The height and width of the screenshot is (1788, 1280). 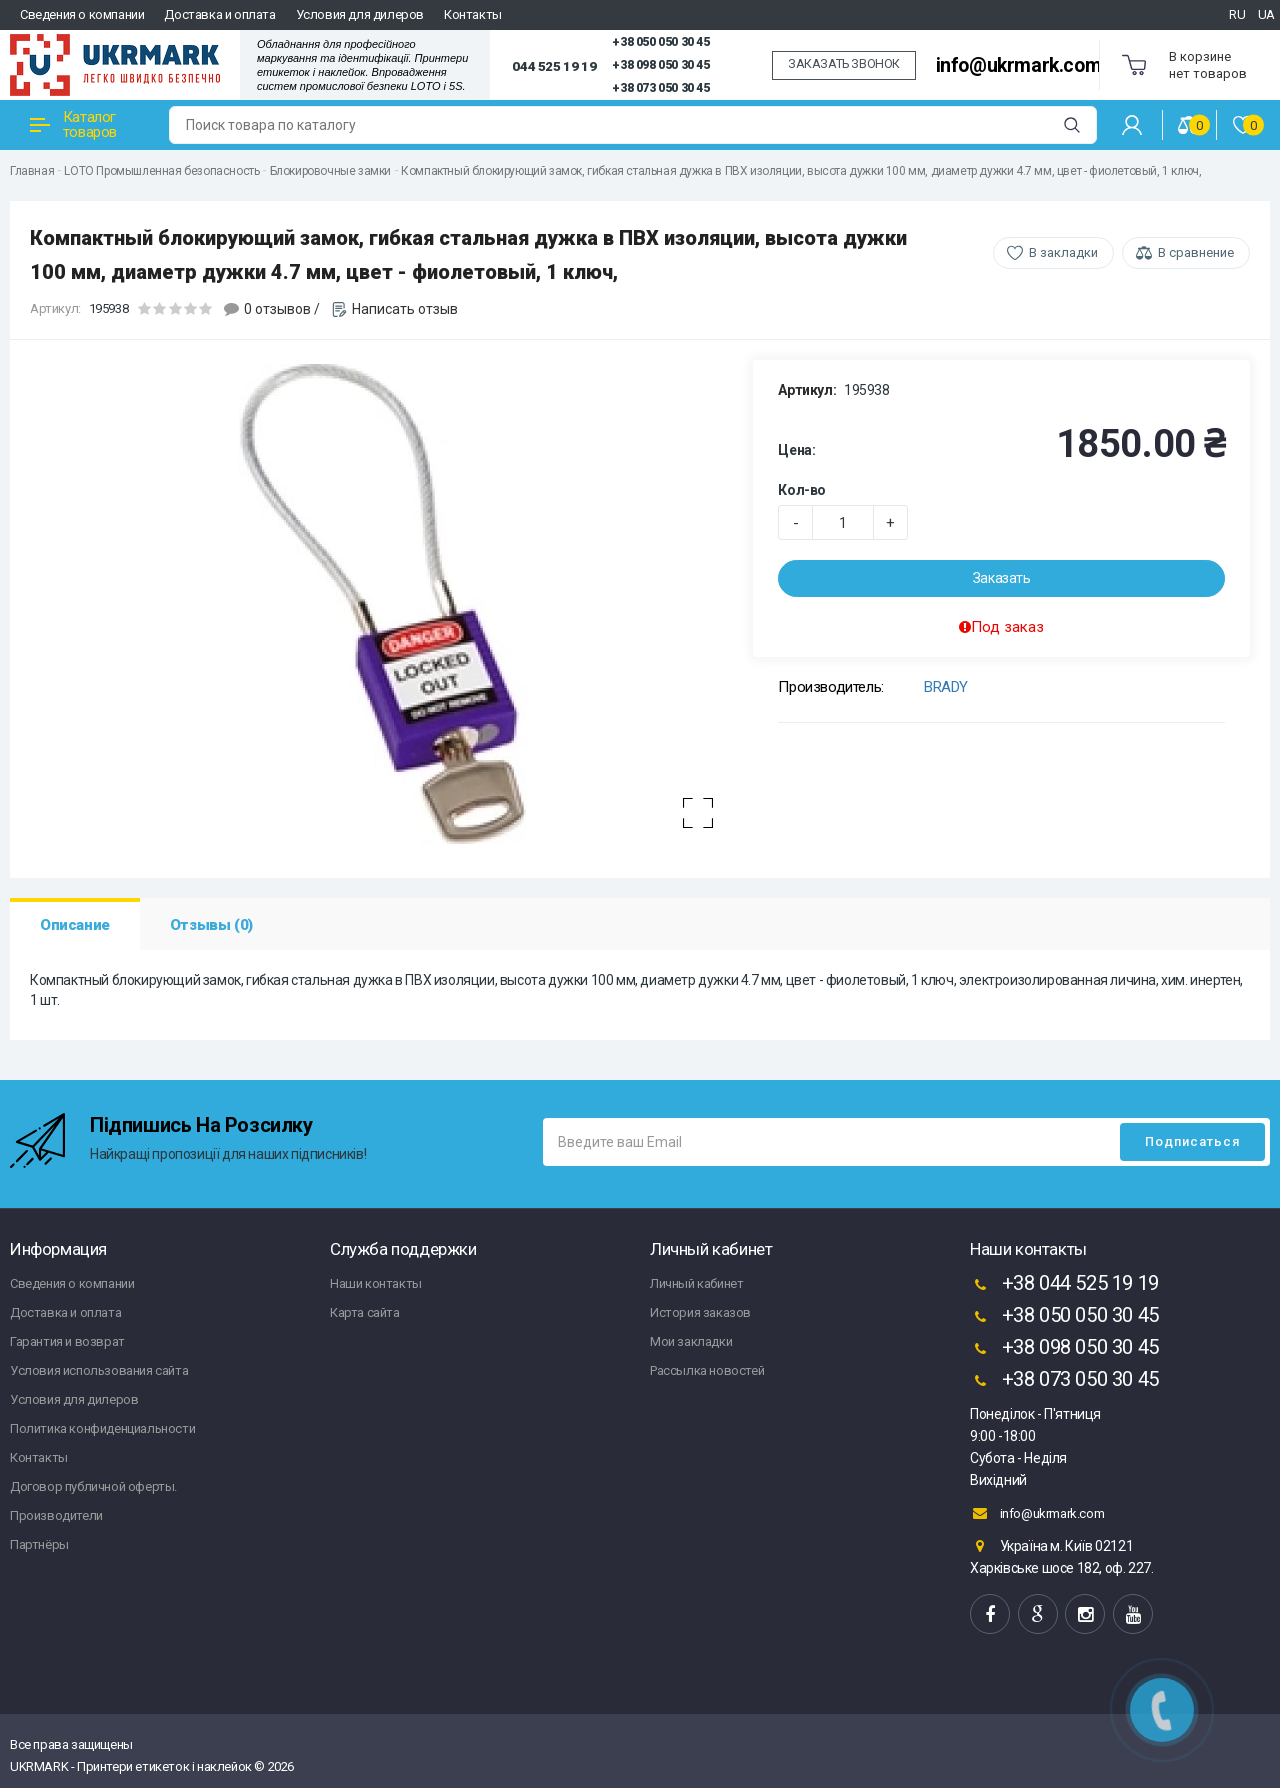 I want to click on +38 050 050 30 45, so click(x=660, y=42).